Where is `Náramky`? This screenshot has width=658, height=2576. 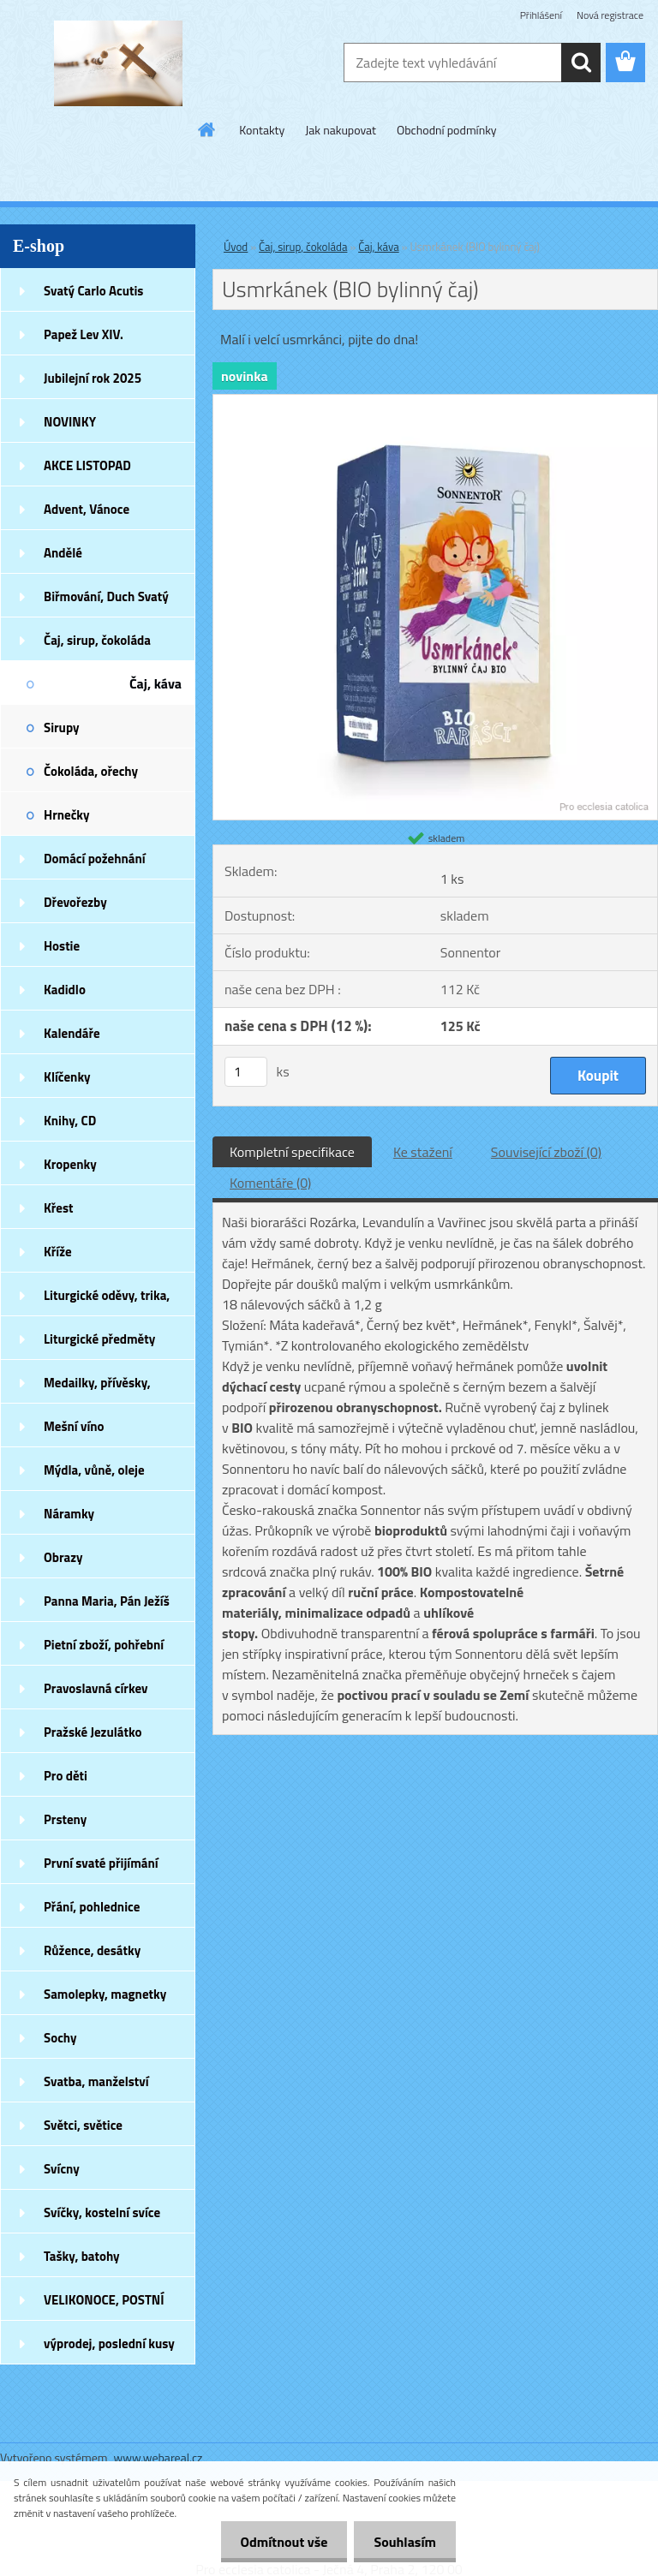 Náramky is located at coordinates (69, 1514).